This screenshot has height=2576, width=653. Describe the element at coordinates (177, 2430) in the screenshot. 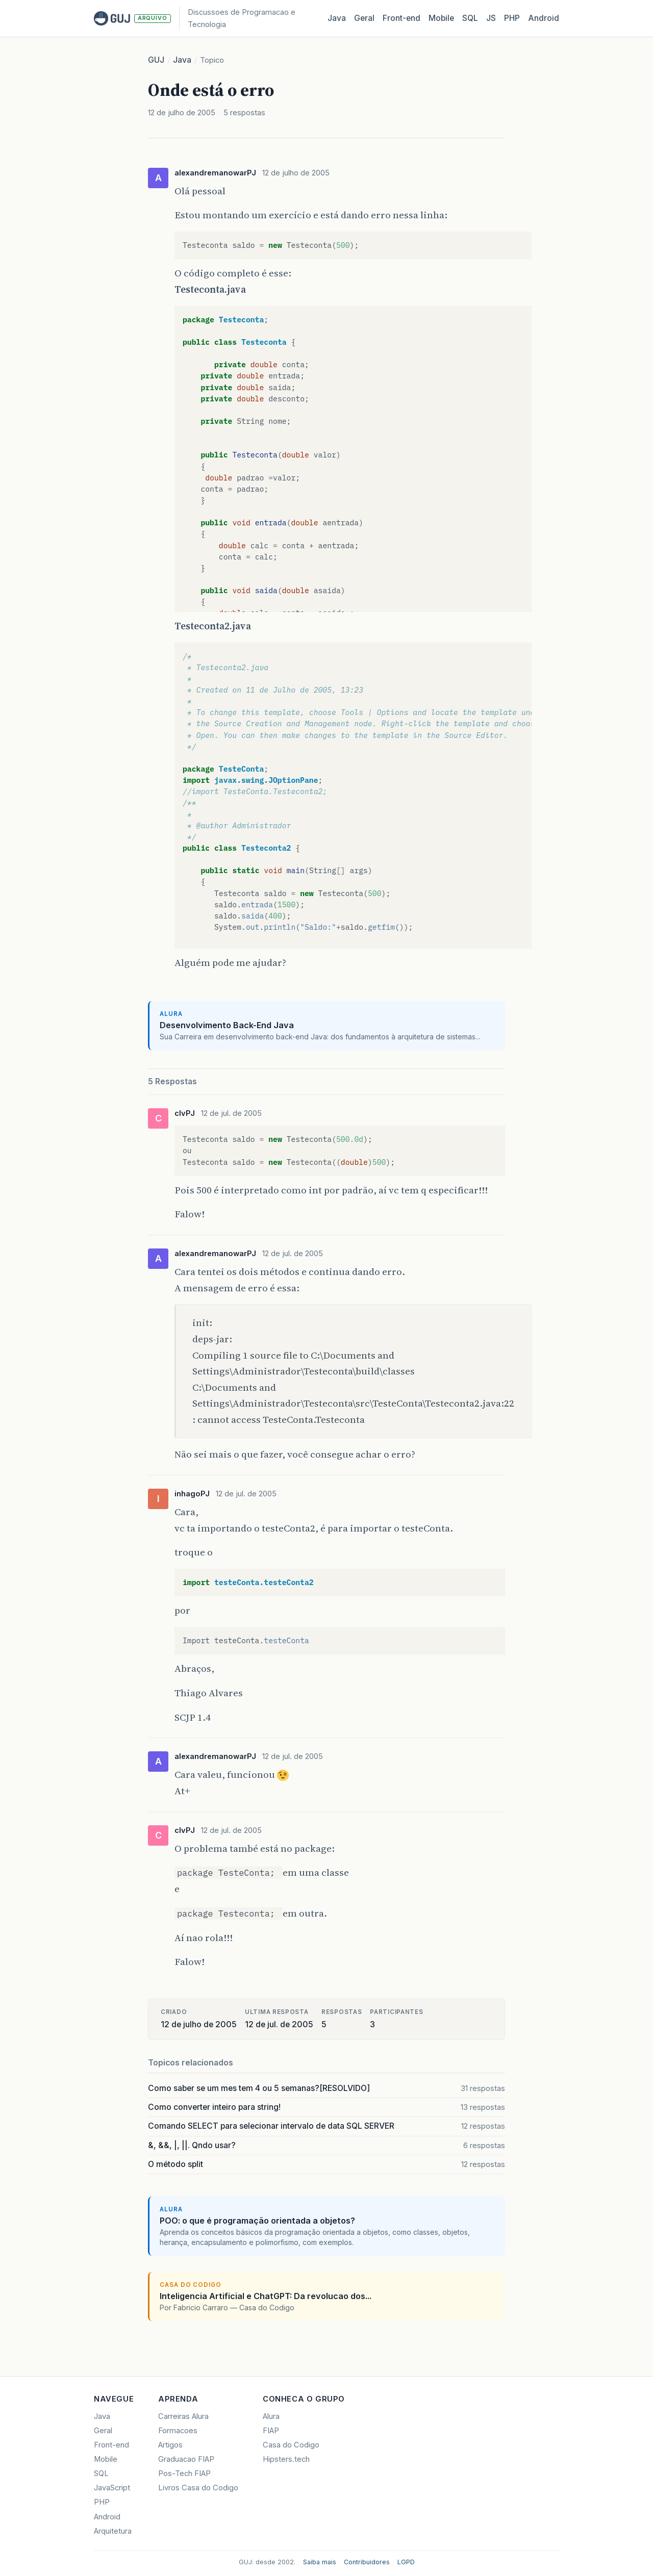

I see `Formacoes` at that location.